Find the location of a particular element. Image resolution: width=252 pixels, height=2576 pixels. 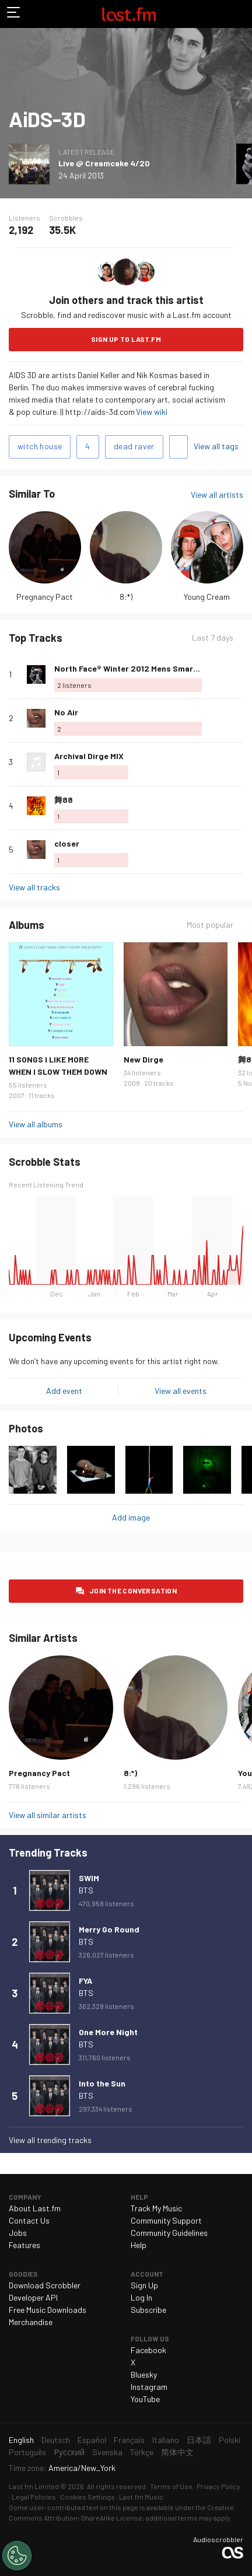

FYA is located at coordinates (85, 1981).